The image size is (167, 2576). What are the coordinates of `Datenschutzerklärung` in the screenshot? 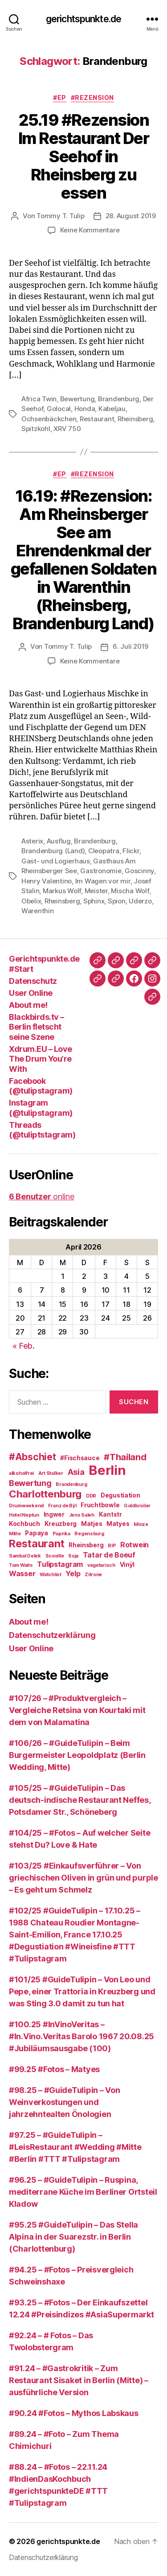 It's located at (52, 1635).